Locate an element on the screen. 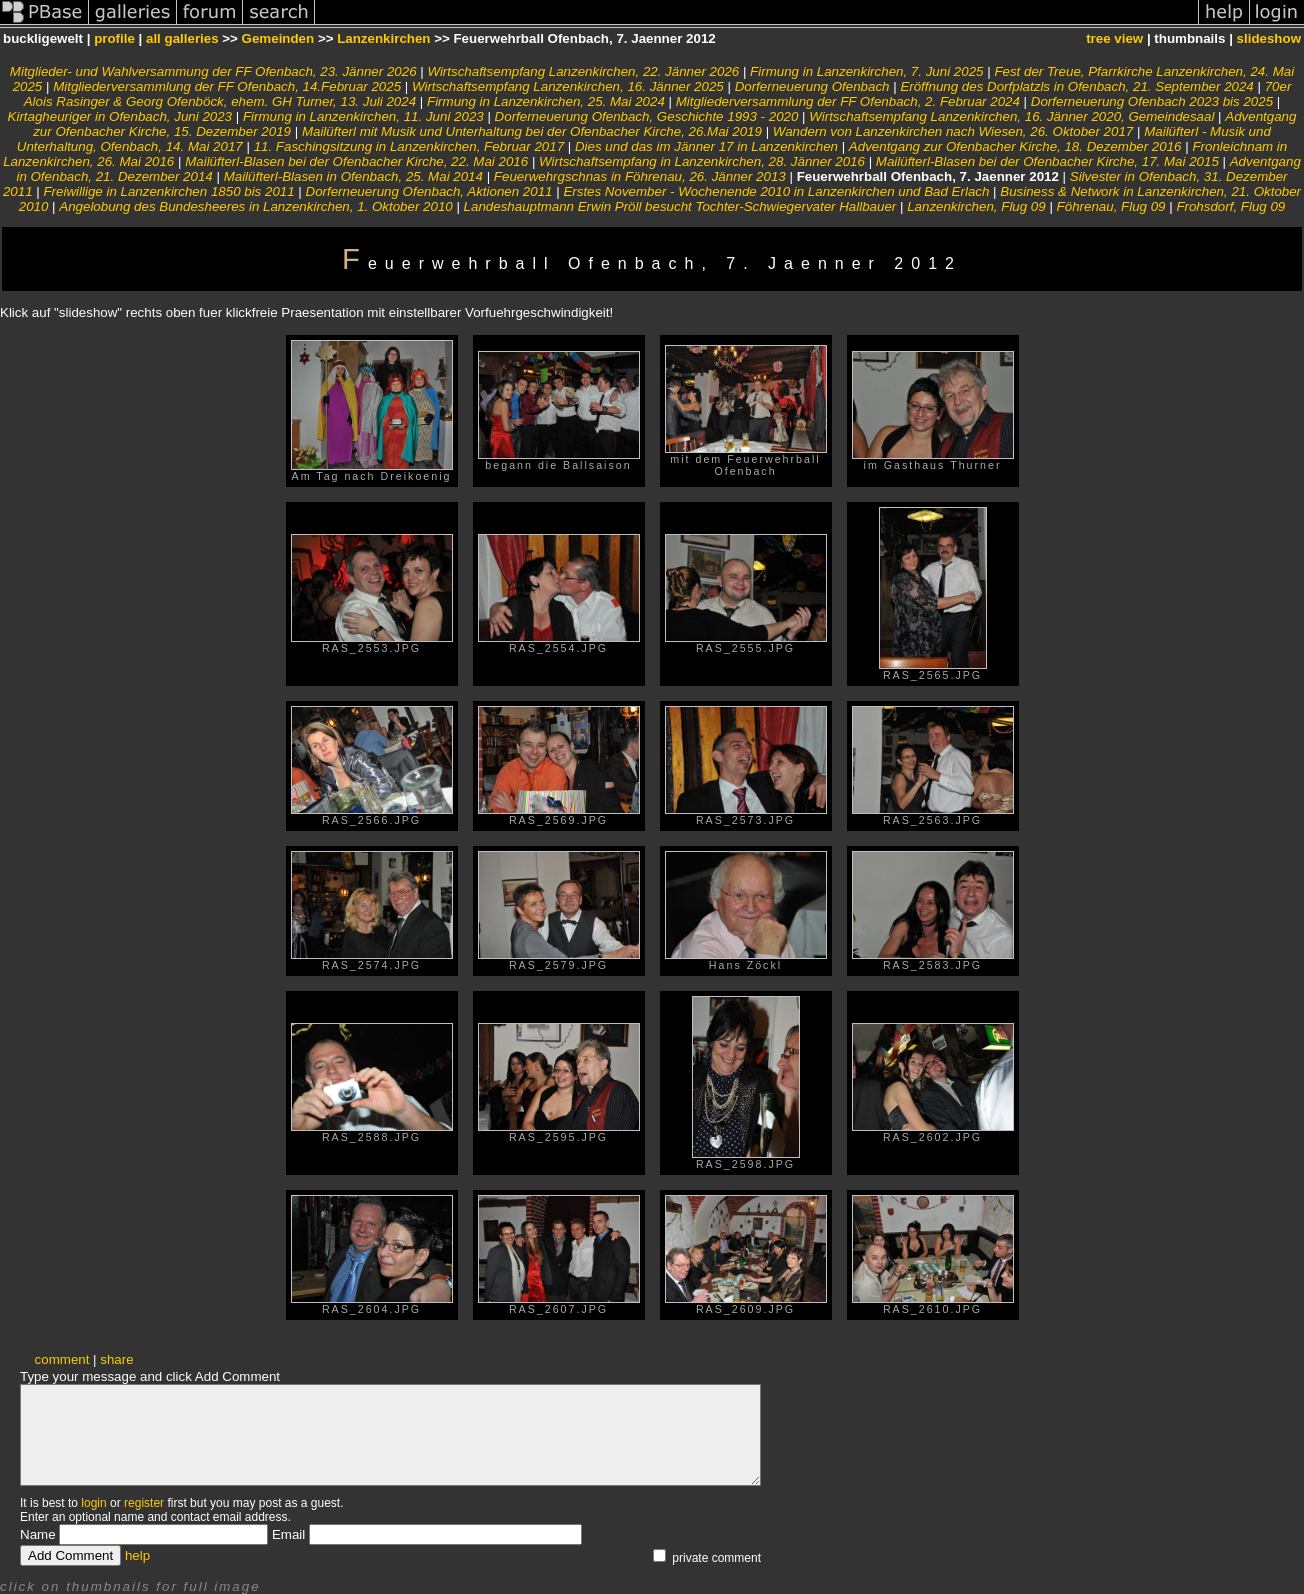  Mailüfterl-Blasen in Ofenbach, 25. Mai 2014 is located at coordinates (353, 176).